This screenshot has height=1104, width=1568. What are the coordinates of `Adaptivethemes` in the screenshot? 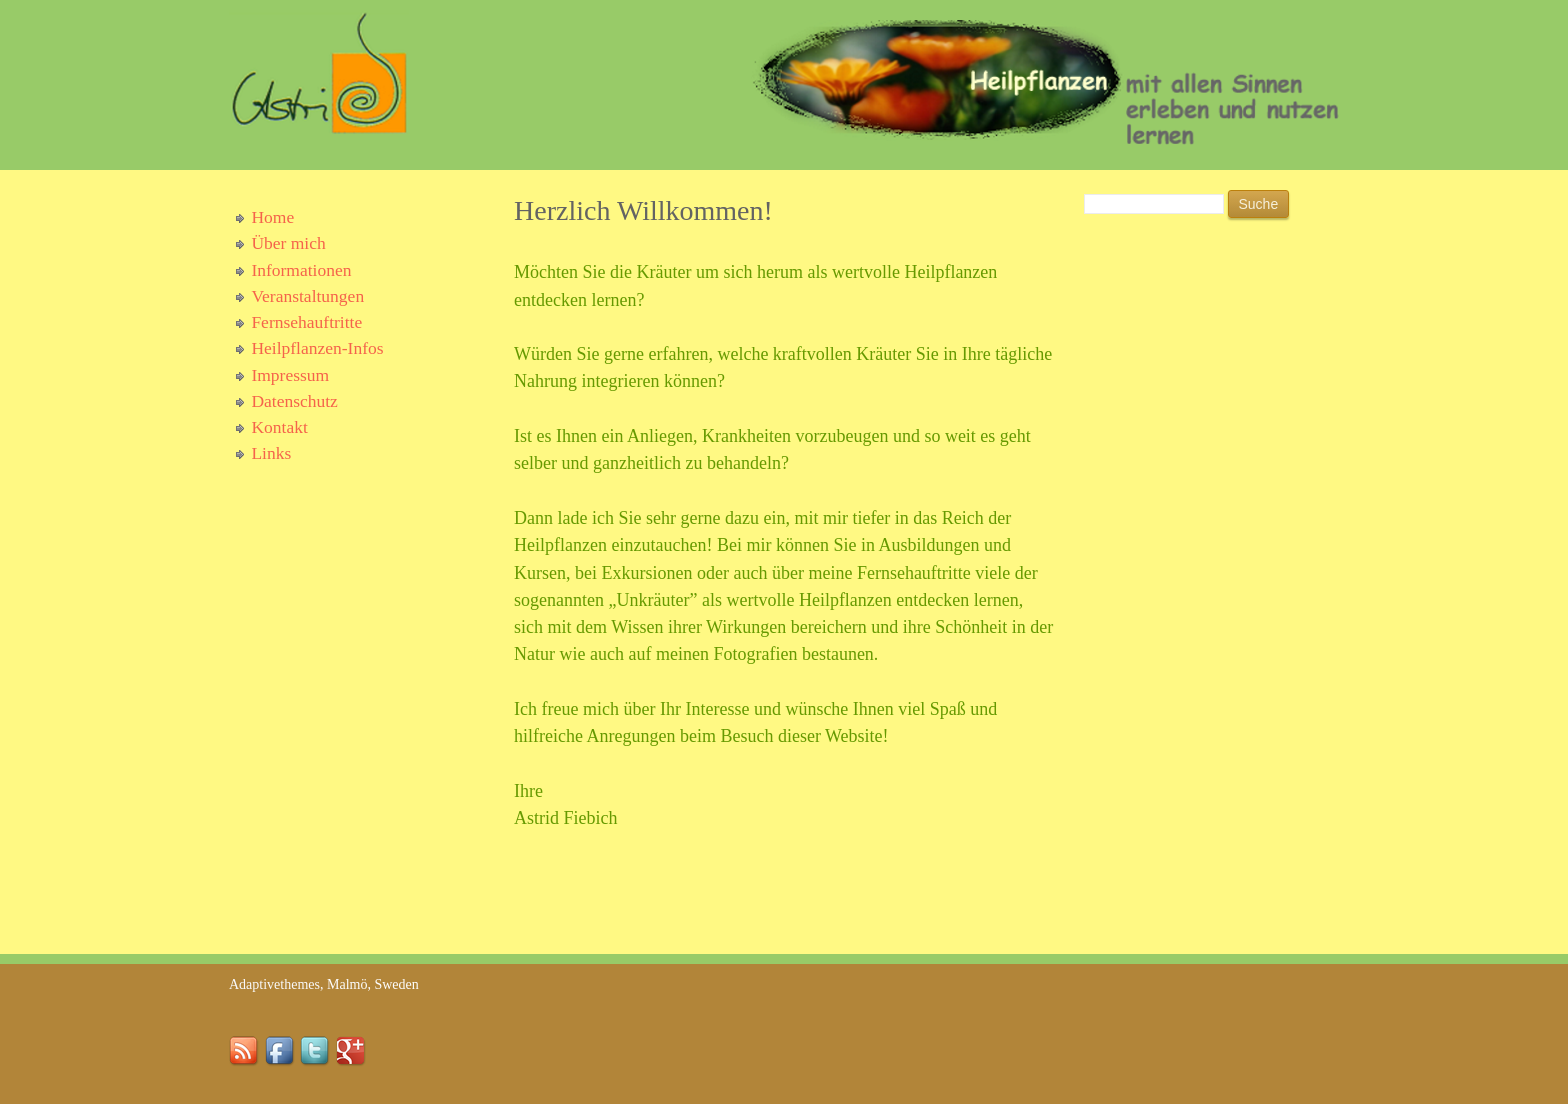 It's located at (274, 984).